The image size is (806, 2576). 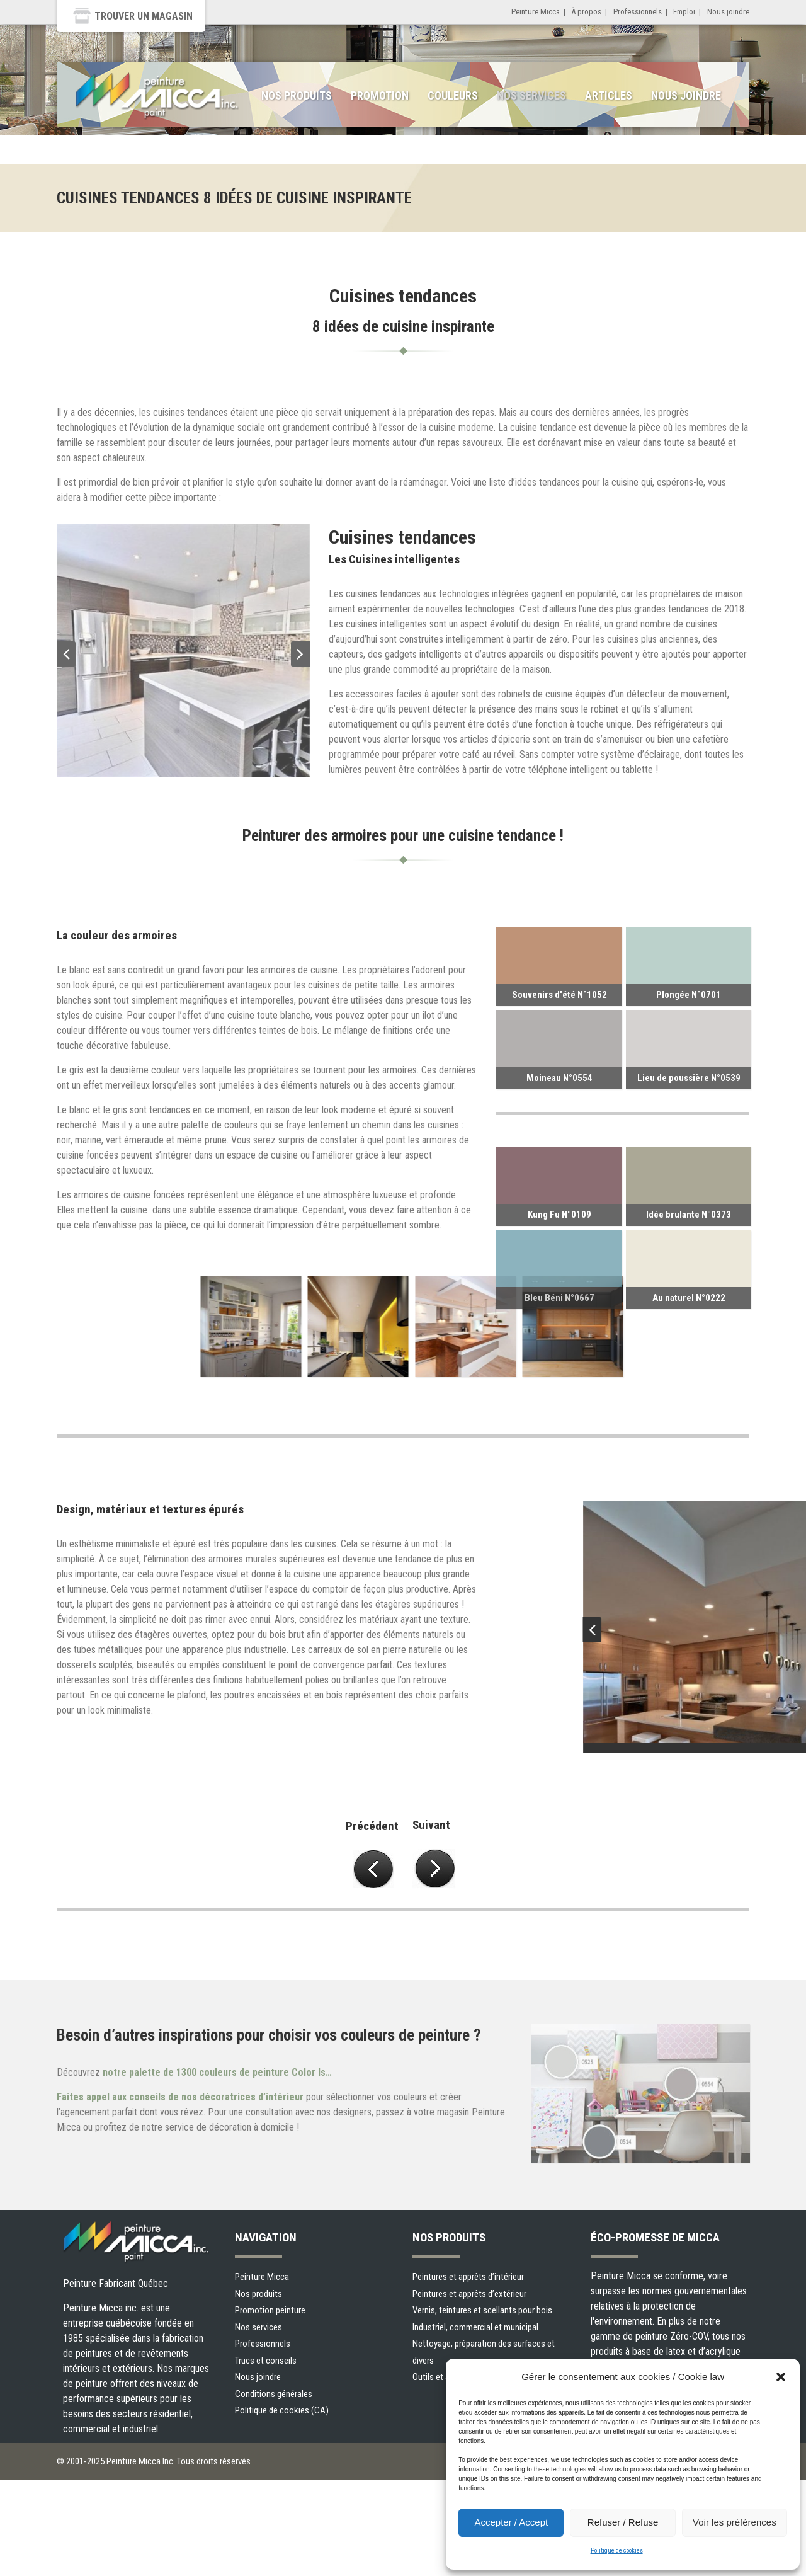 I want to click on À propos, so click(x=586, y=11).